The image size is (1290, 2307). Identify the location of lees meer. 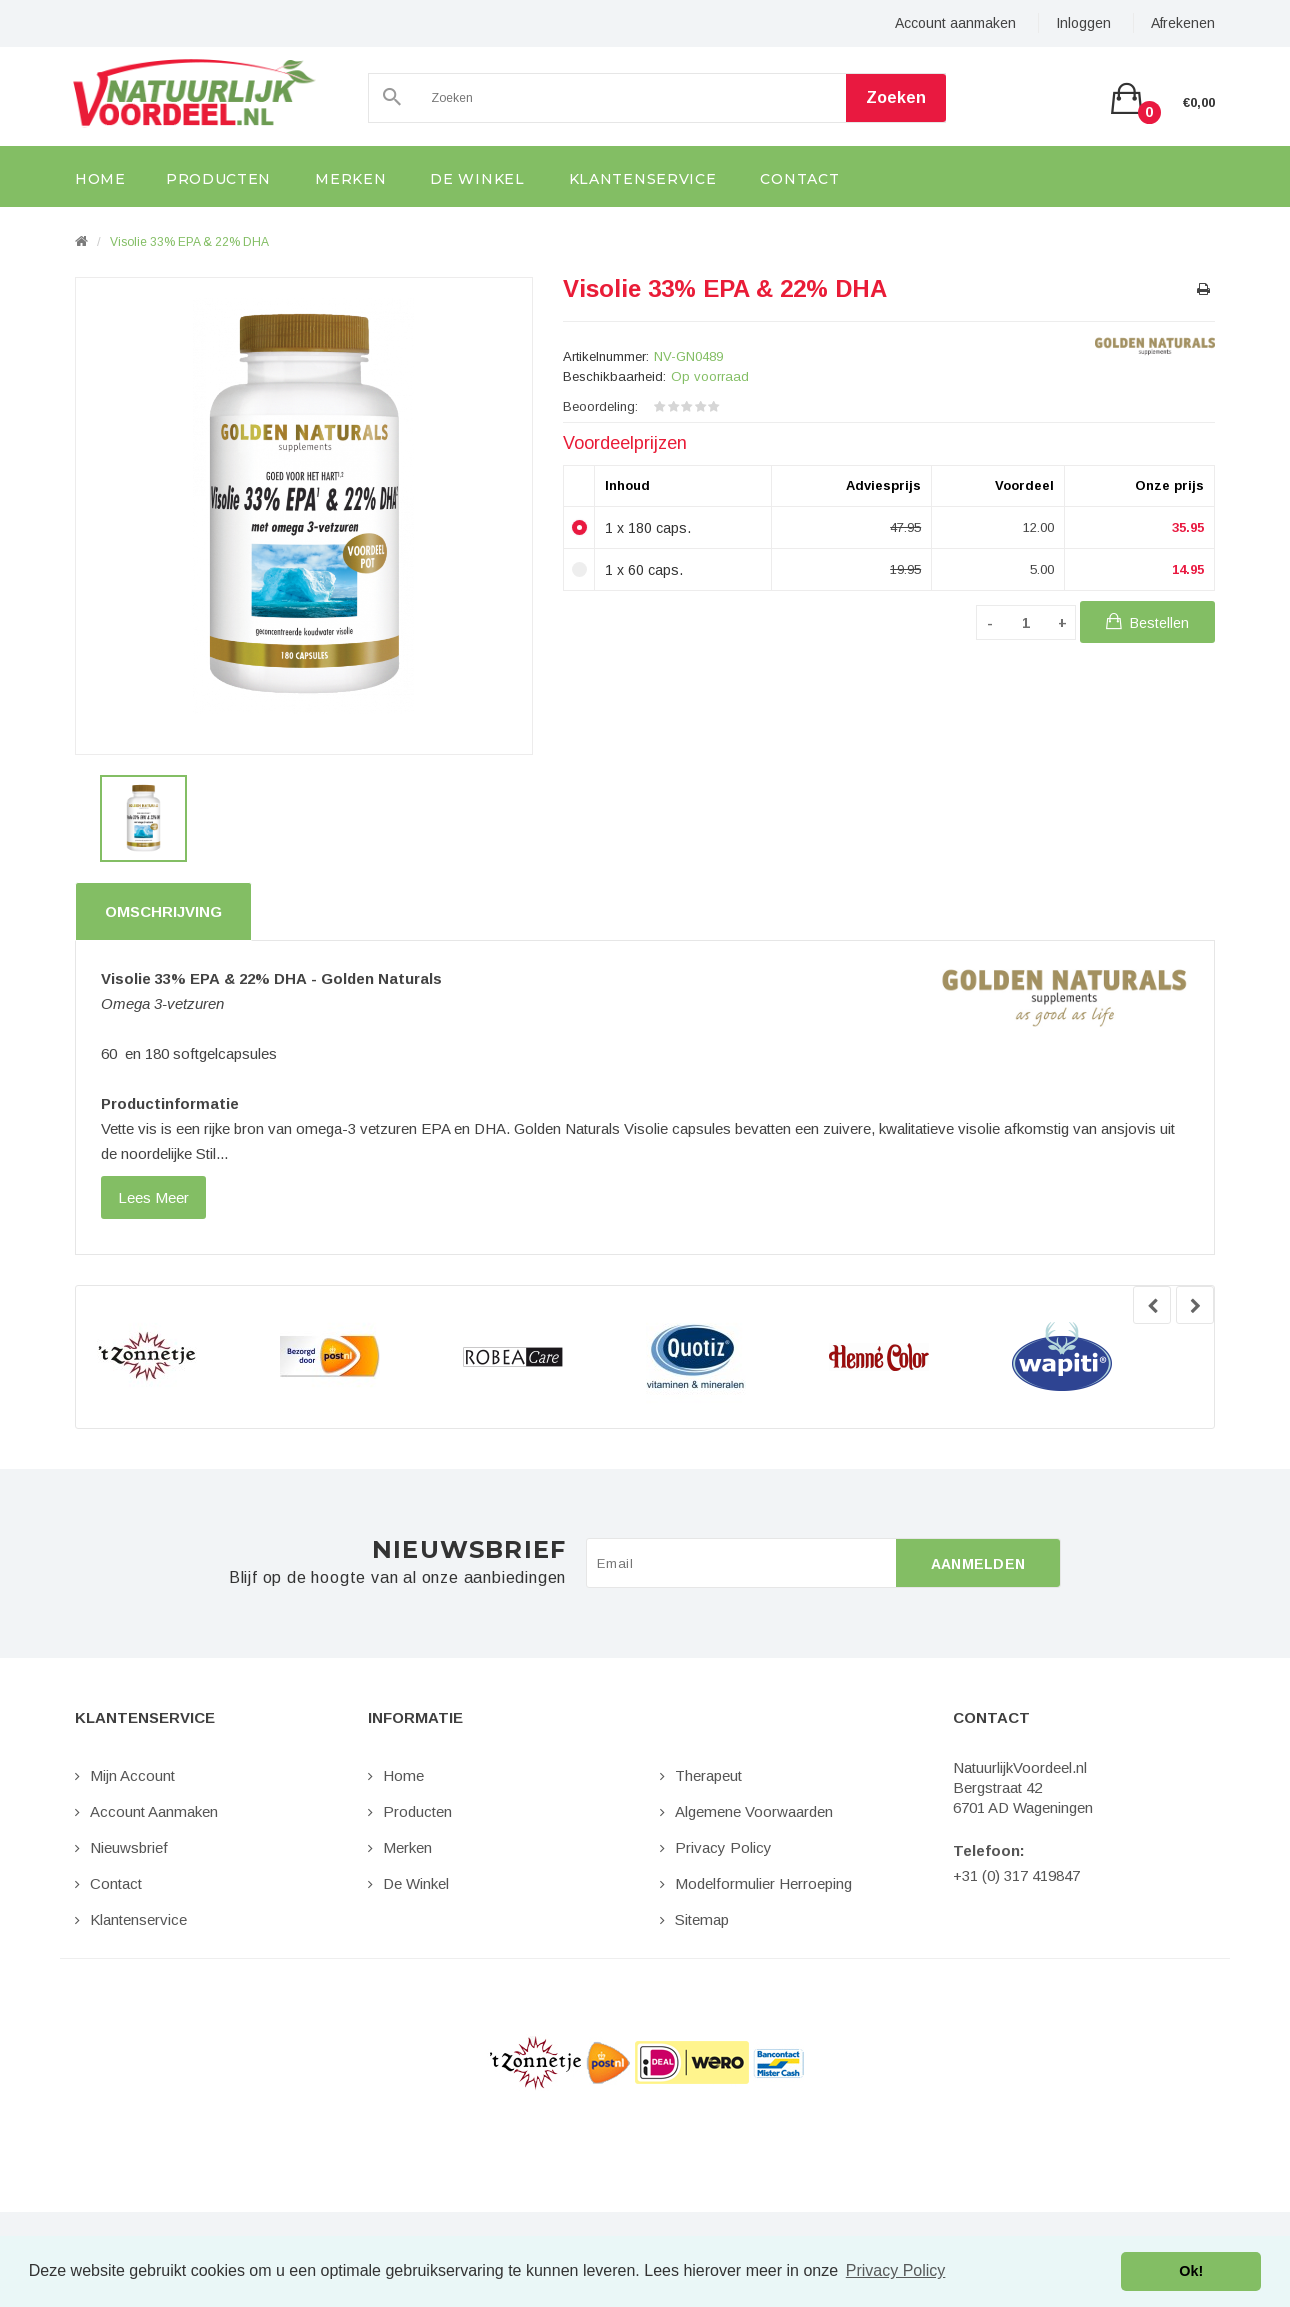
(153, 1197).